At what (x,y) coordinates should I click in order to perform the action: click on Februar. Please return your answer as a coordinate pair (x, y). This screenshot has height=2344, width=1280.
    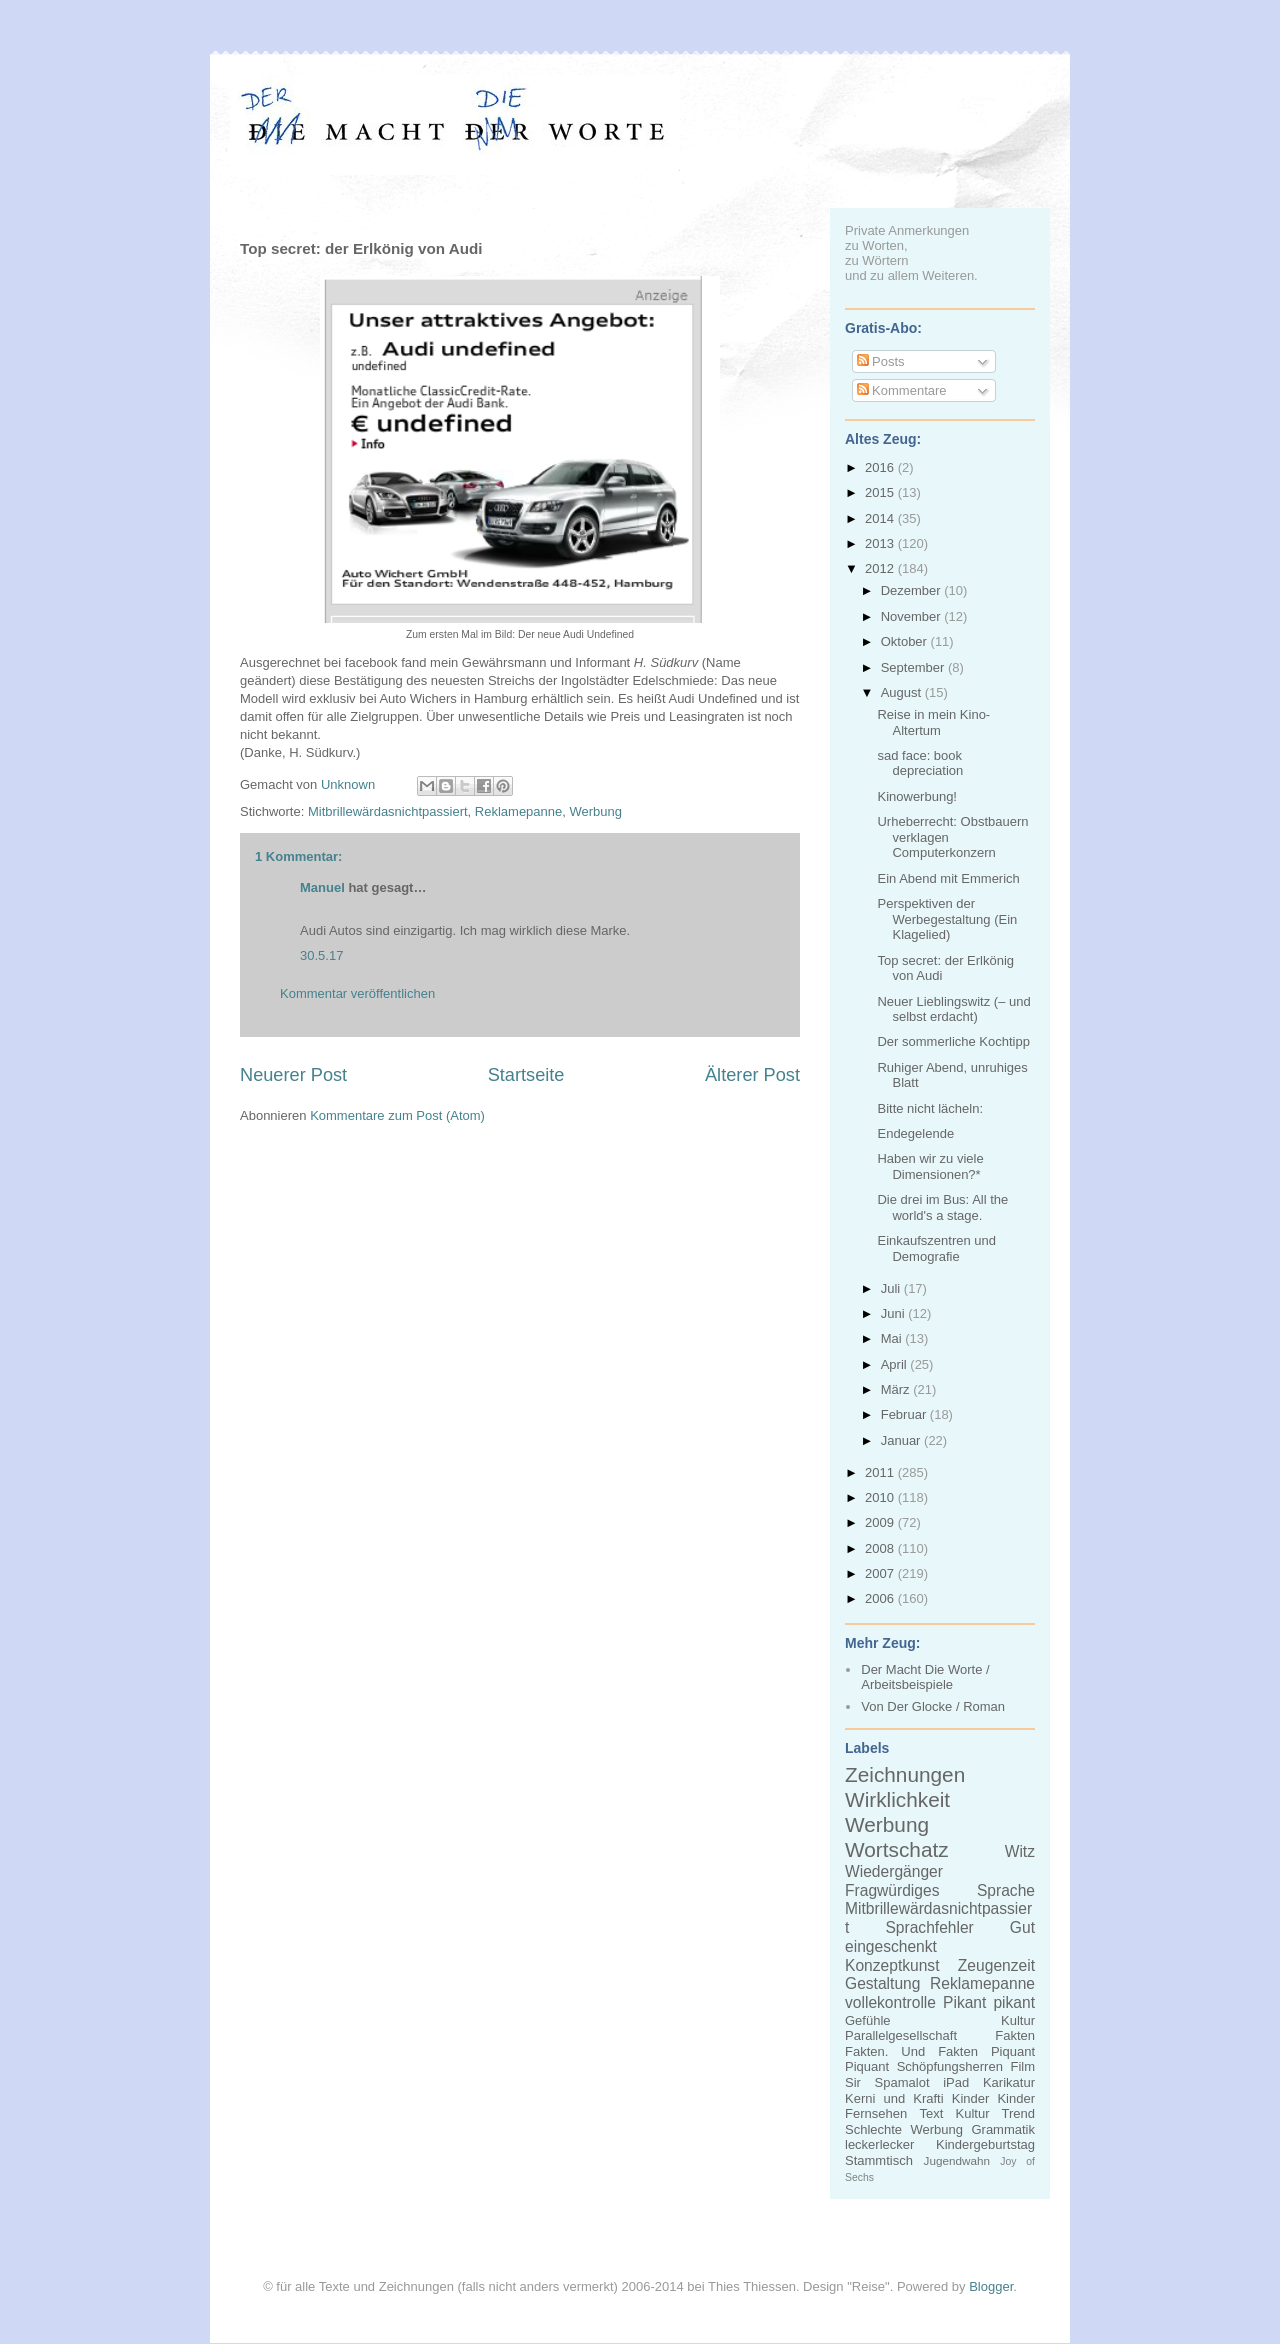
    Looking at the image, I should click on (905, 1414).